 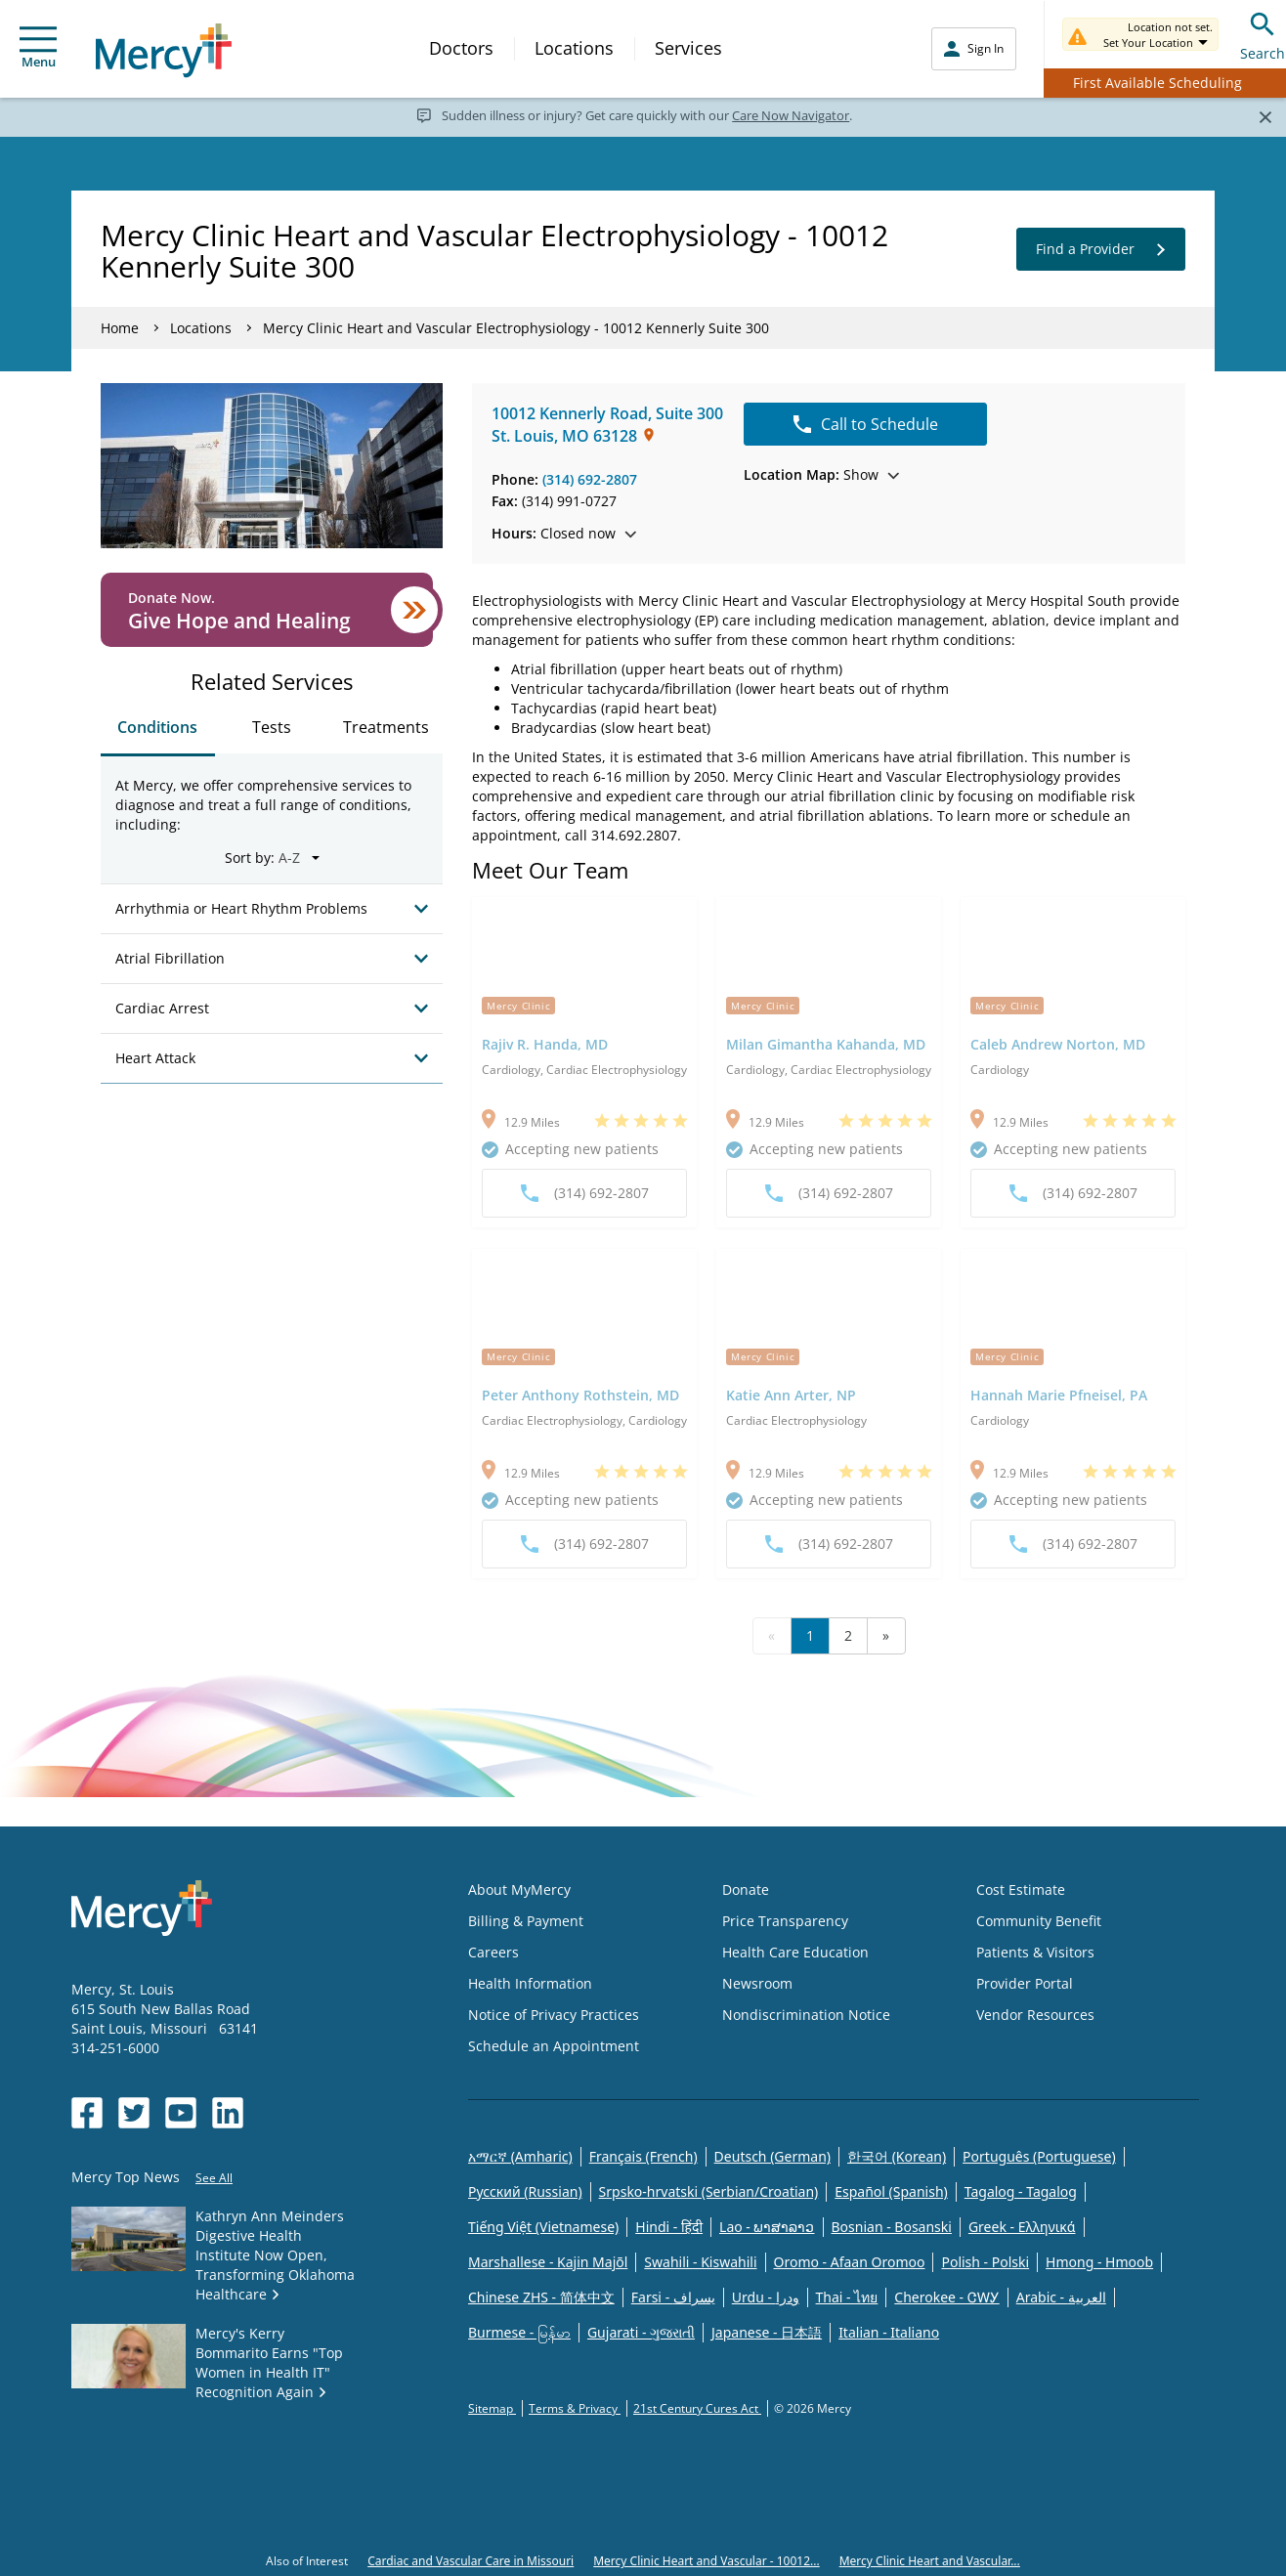 What do you see at coordinates (525, 2191) in the screenshot?
I see `Русский (Russian)` at bounding box center [525, 2191].